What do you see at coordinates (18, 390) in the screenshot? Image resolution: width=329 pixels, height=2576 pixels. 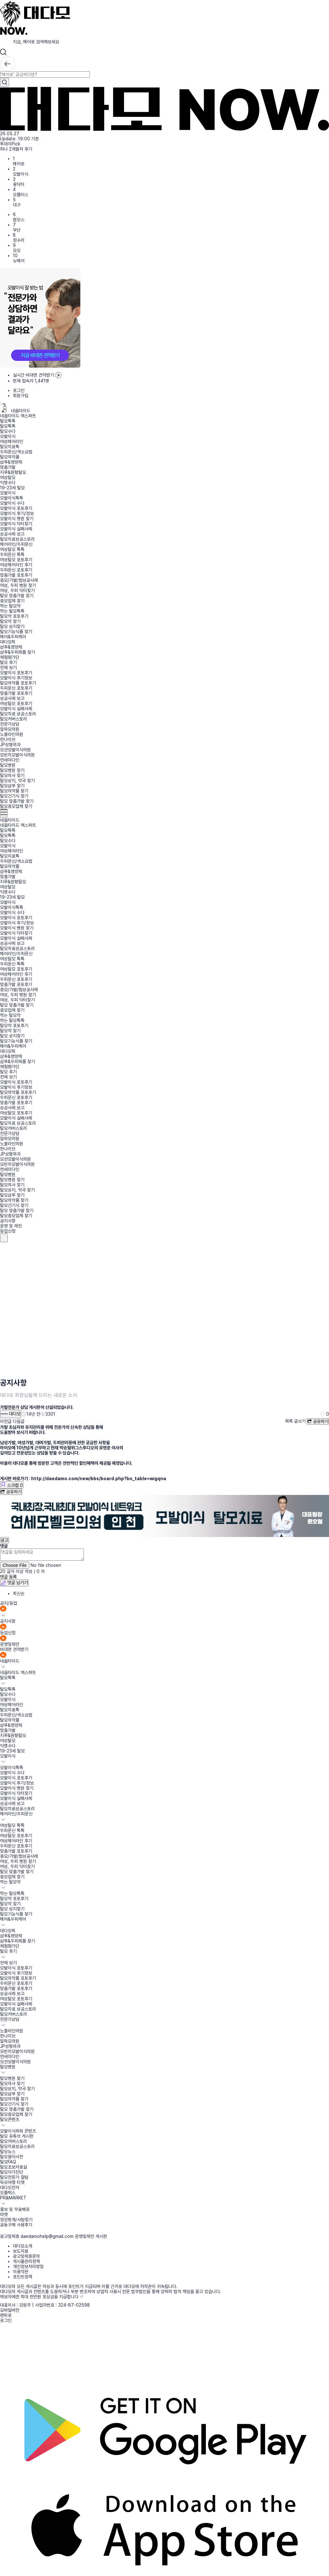 I see `로그인` at bounding box center [18, 390].